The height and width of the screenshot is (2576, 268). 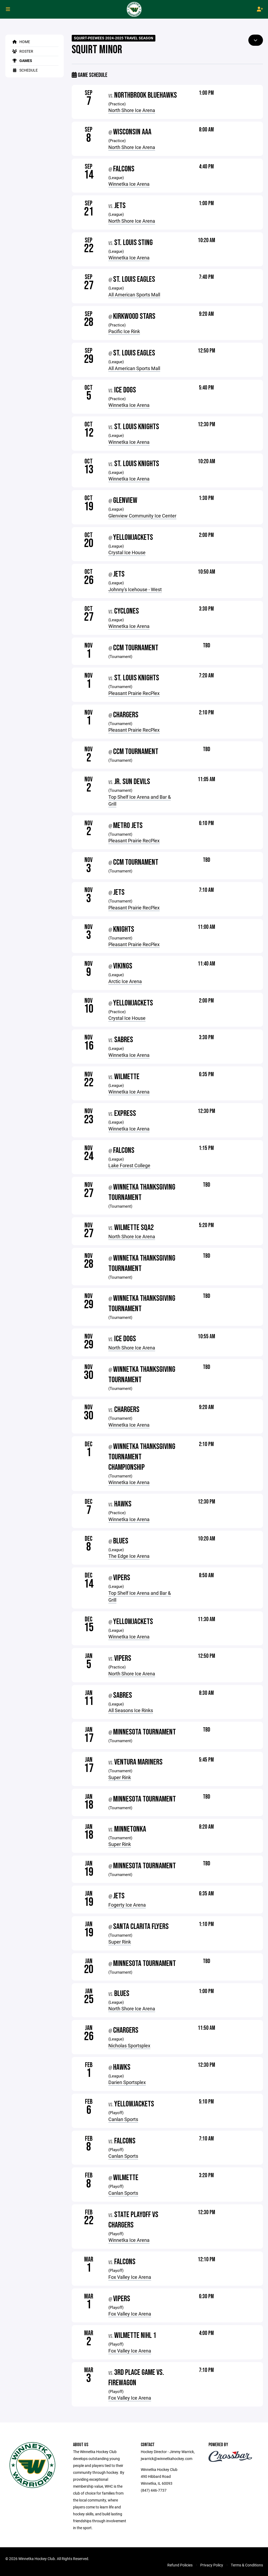 I want to click on All Seasons Ice Rinks, so click(x=130, y=1710).